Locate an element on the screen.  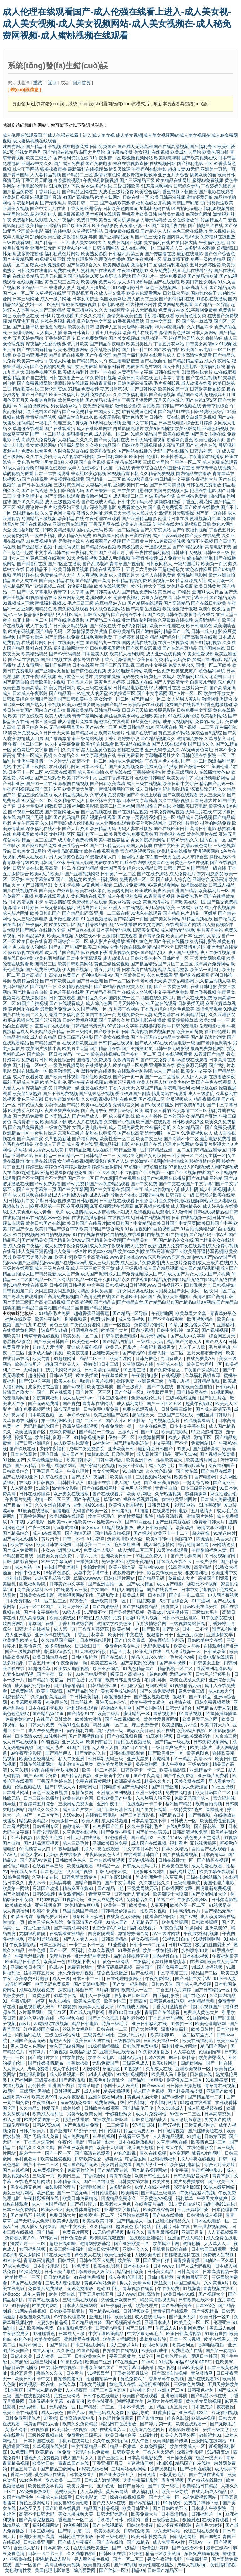
国产一区二区丝袜 is located at coordinates (47, 434).